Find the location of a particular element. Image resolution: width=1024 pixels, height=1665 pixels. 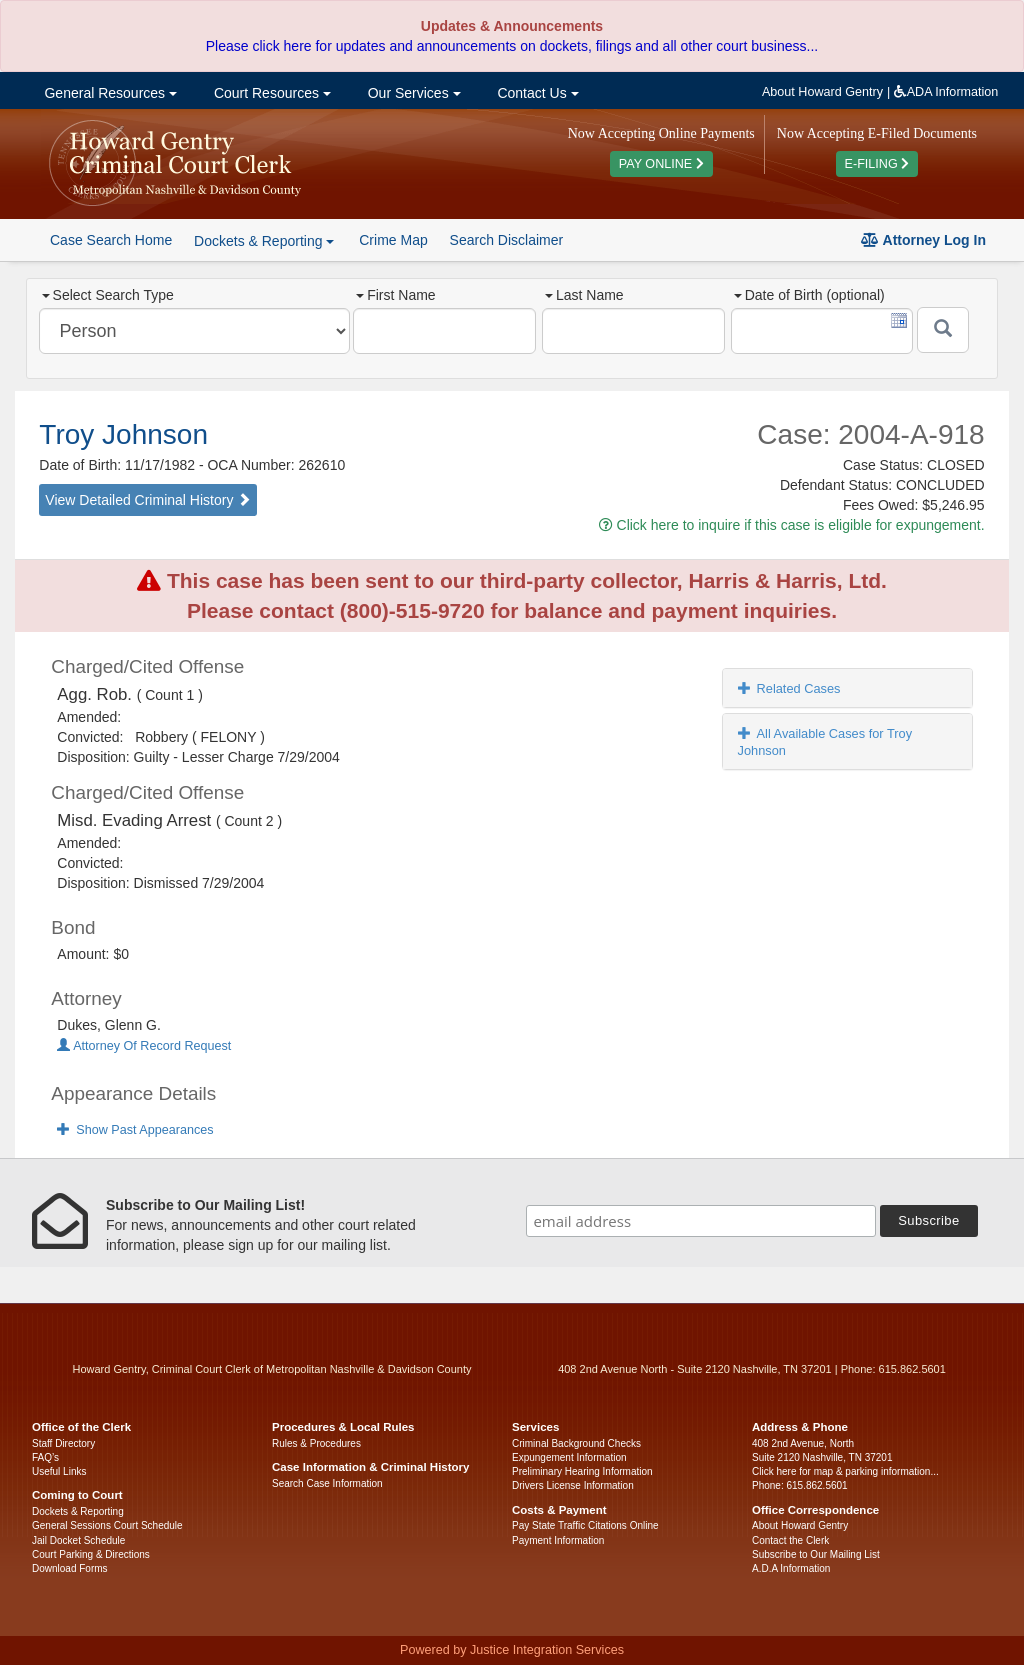

Contact the Clerk is located at coordinates (790, 1540).